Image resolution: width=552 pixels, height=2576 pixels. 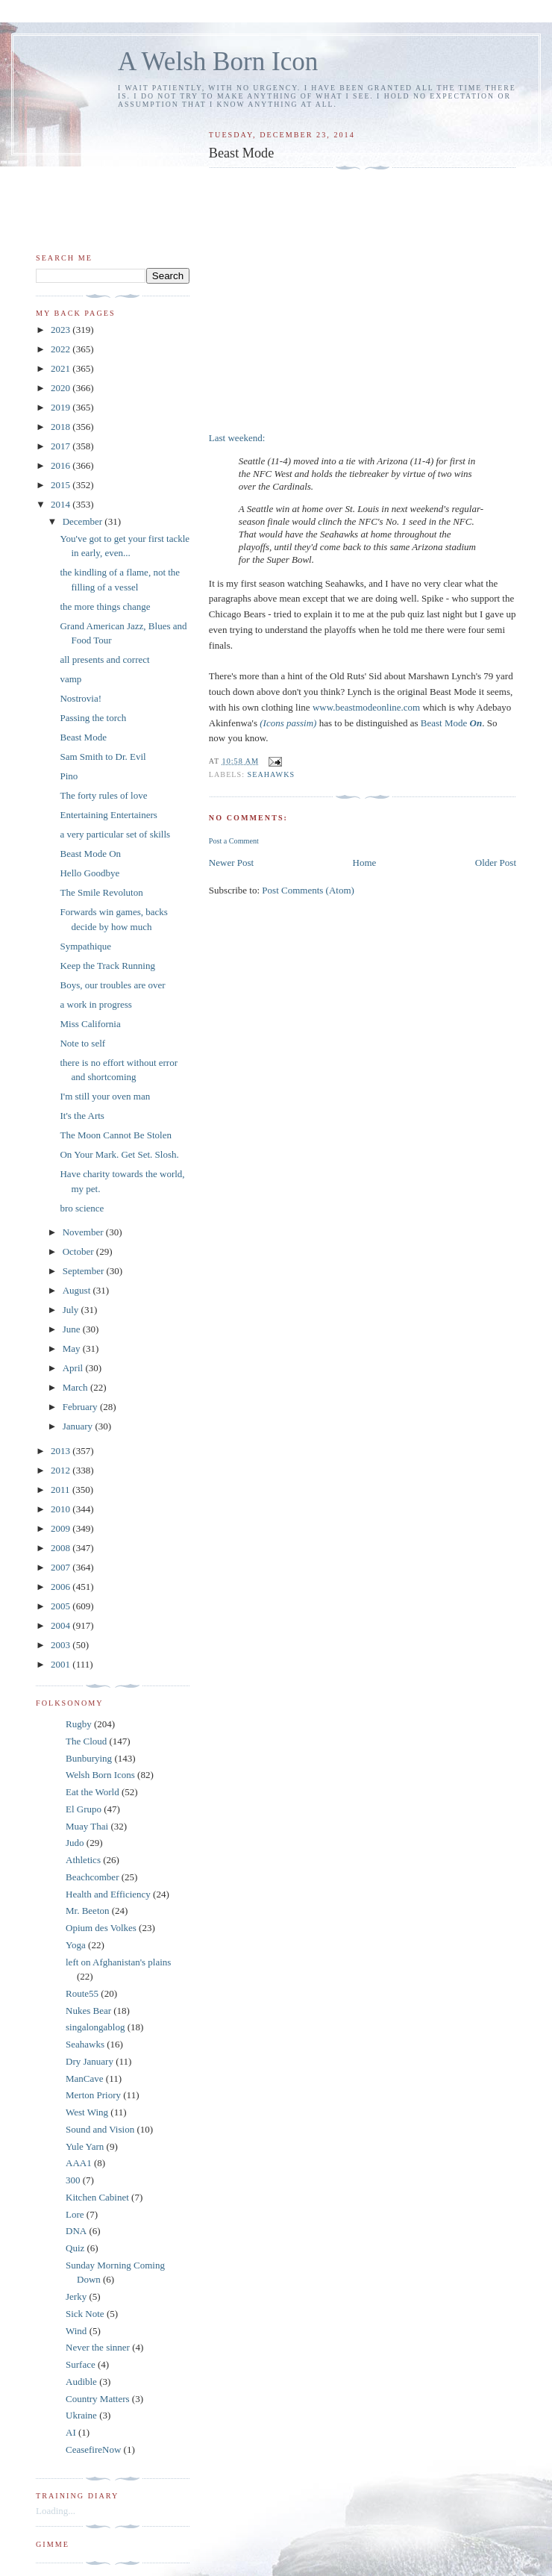 I want to click on Seahawks, so click(x=271, y=774).